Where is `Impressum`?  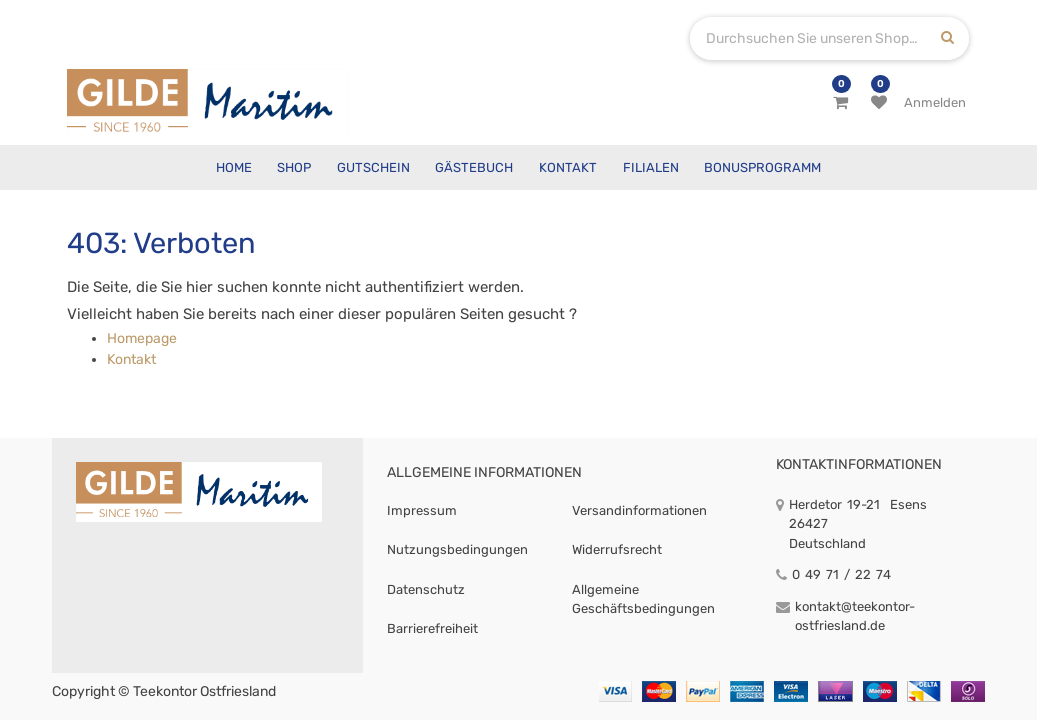 Impressum is located at coordinates (422, 510).